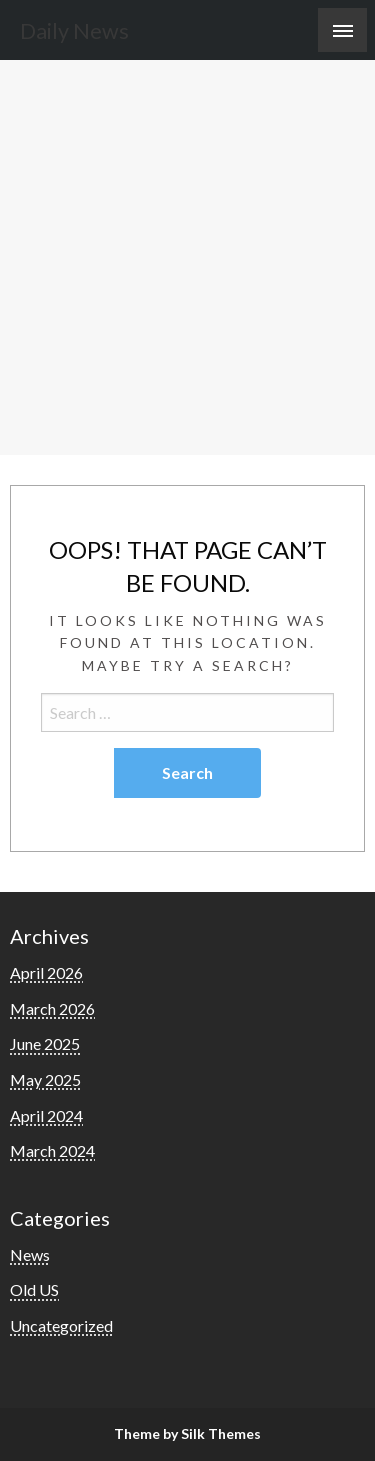 The image size is (375, 1461). I want to click on Daily News, so click(74, 31).